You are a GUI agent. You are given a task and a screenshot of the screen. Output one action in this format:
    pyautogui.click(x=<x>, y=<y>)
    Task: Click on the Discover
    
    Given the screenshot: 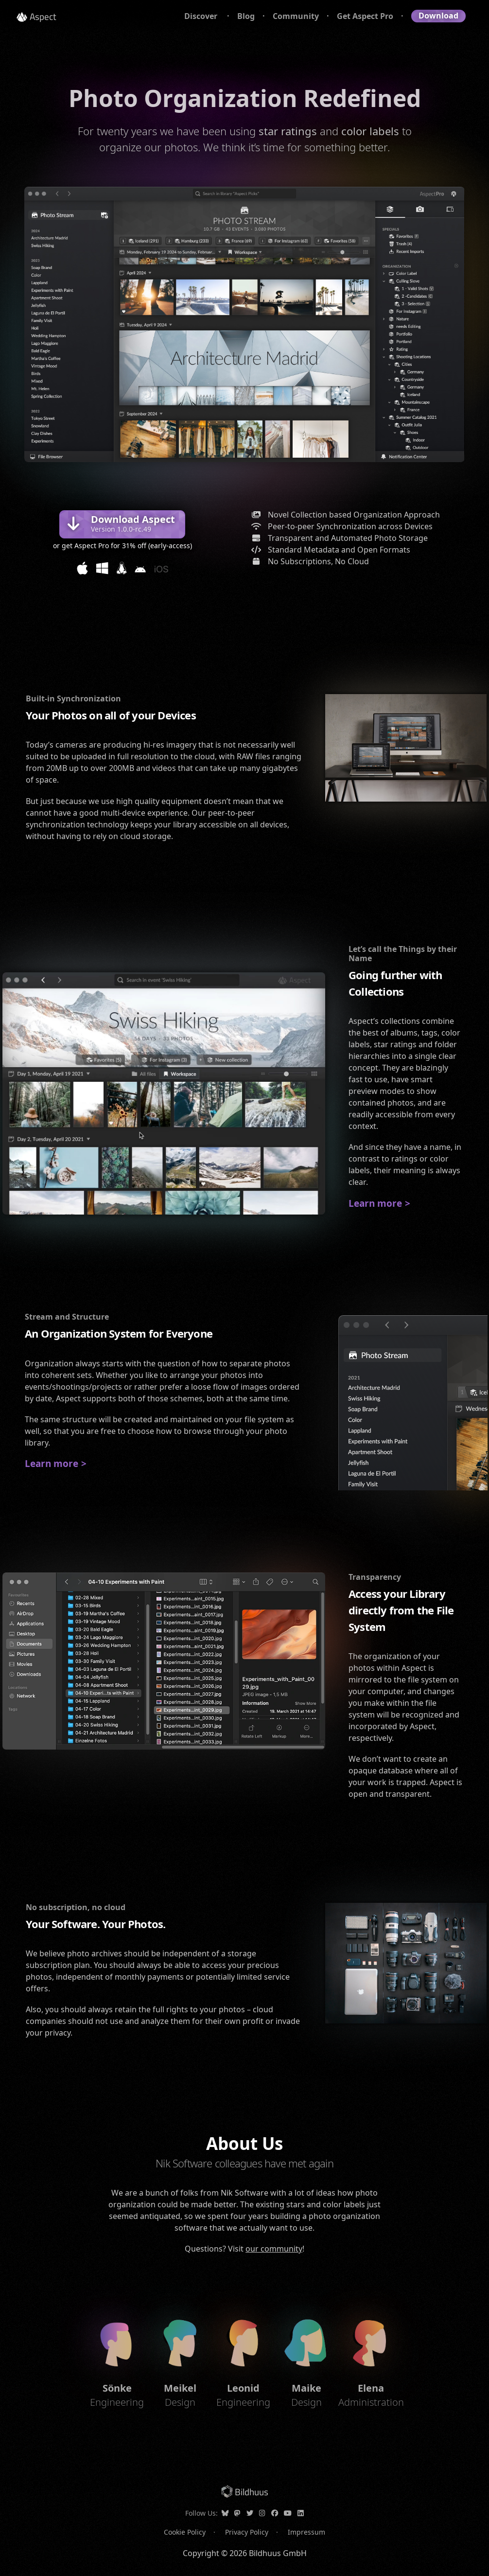 What is the action you would take?
    pyautogui.click(x=201, y=16)
    